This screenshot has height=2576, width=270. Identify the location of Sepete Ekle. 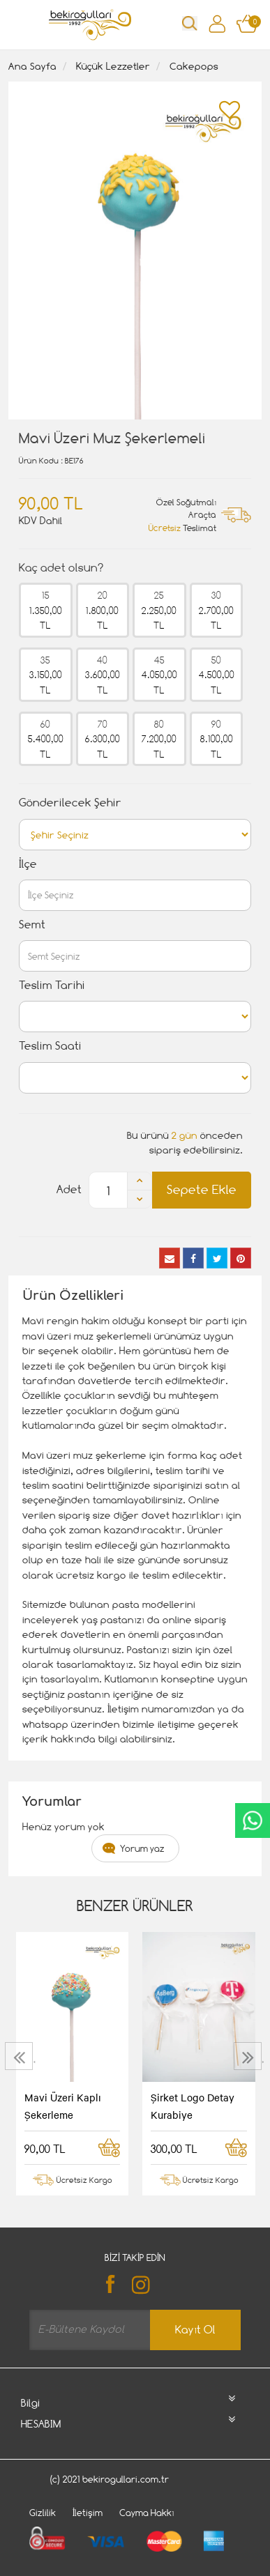
(202, 1189).